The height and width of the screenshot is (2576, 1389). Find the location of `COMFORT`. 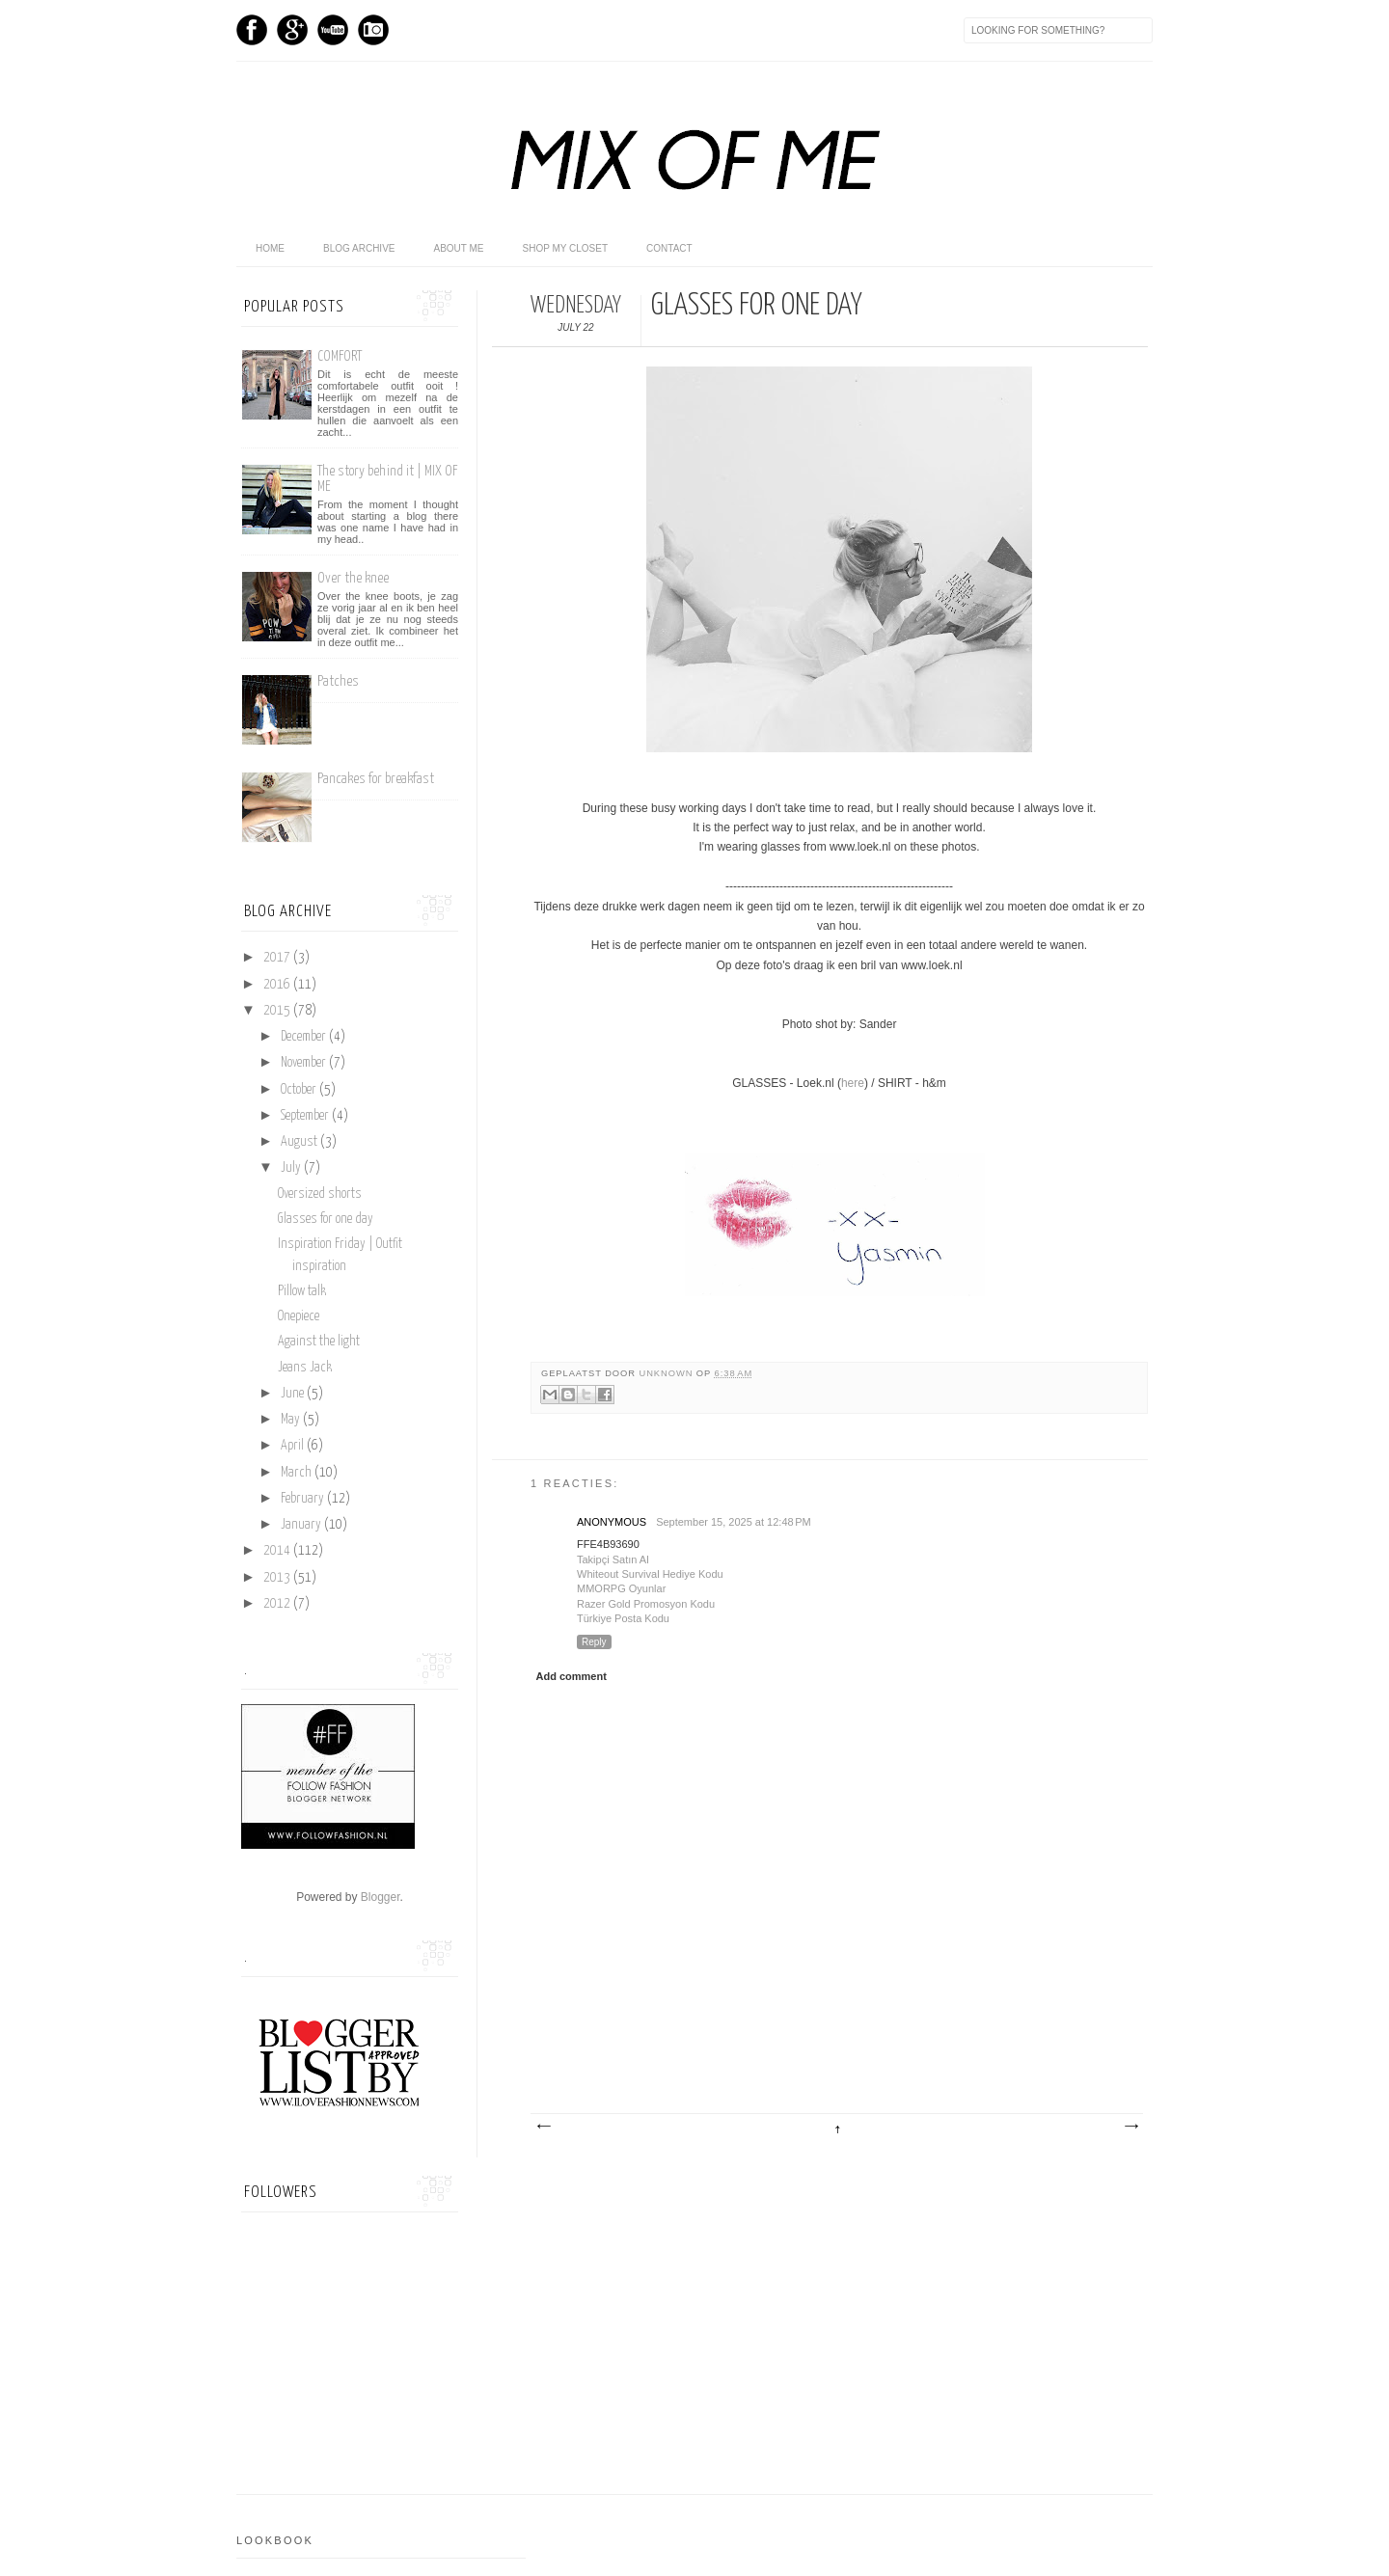

COMFORT is located at coordinates (339, 356).